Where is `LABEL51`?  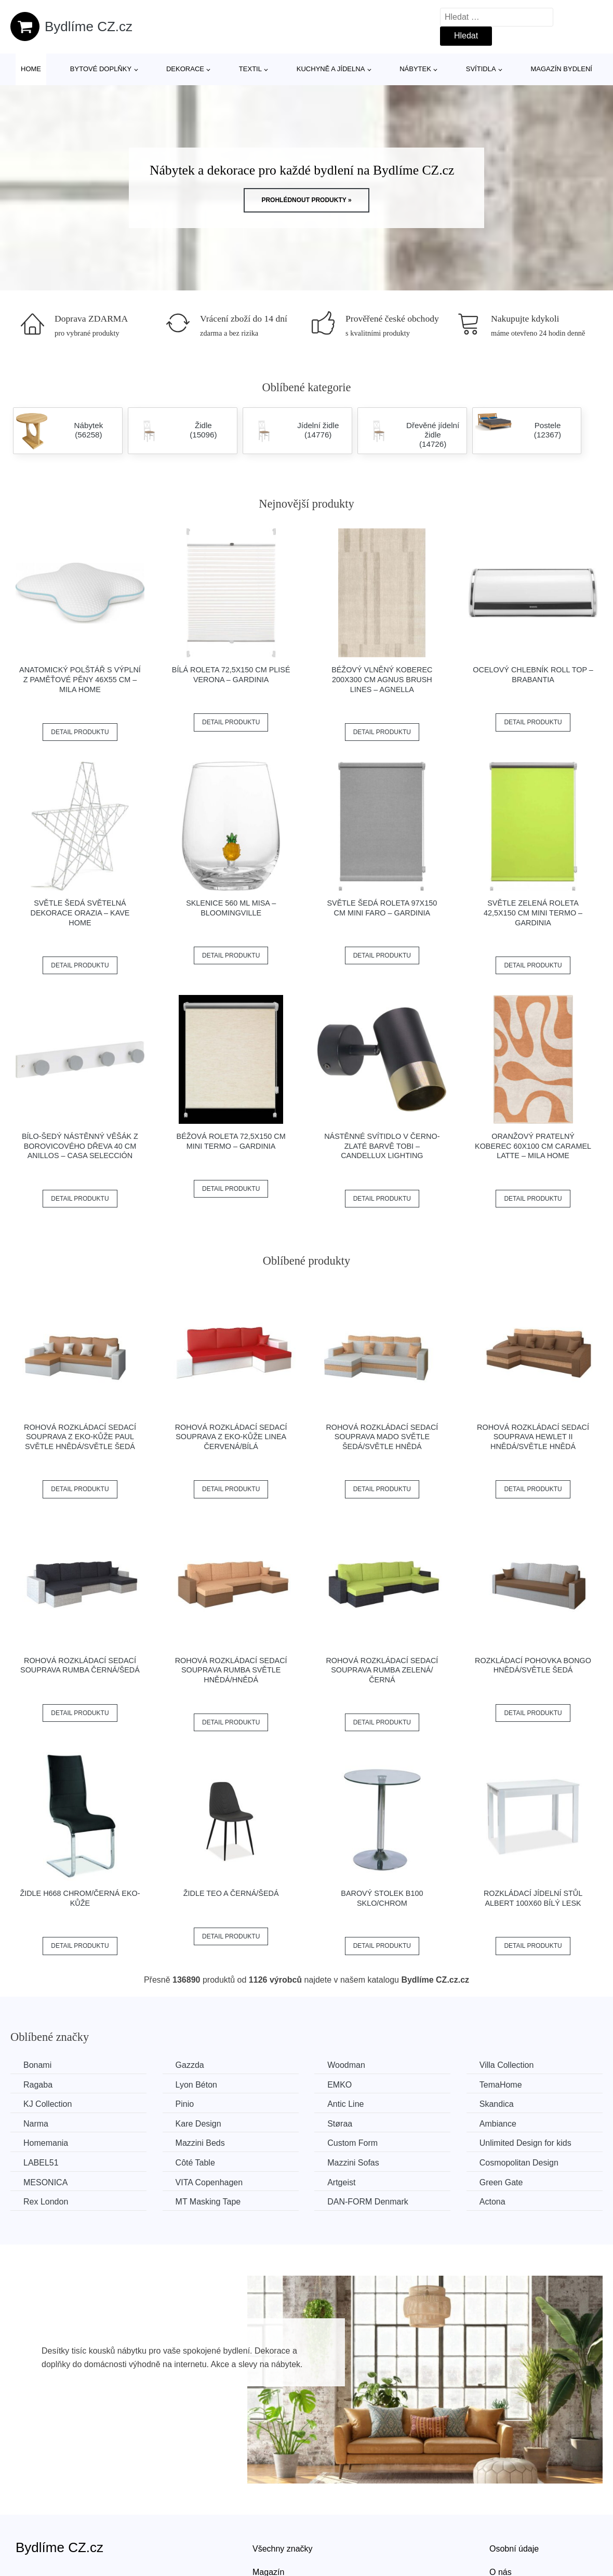 LABEL51 is located at coordinates (41, 2162).